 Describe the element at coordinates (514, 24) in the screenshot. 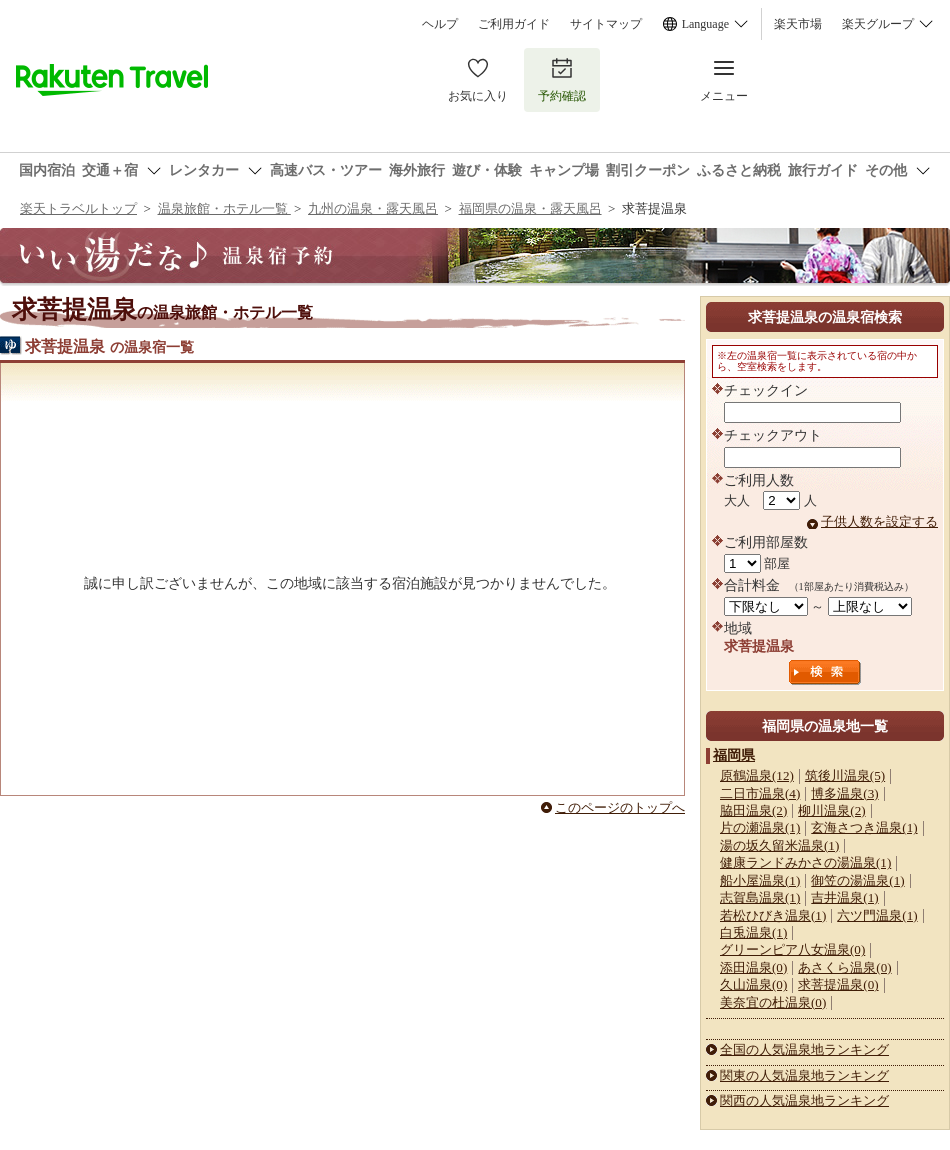

I see `ご利用ガイド` at that location.